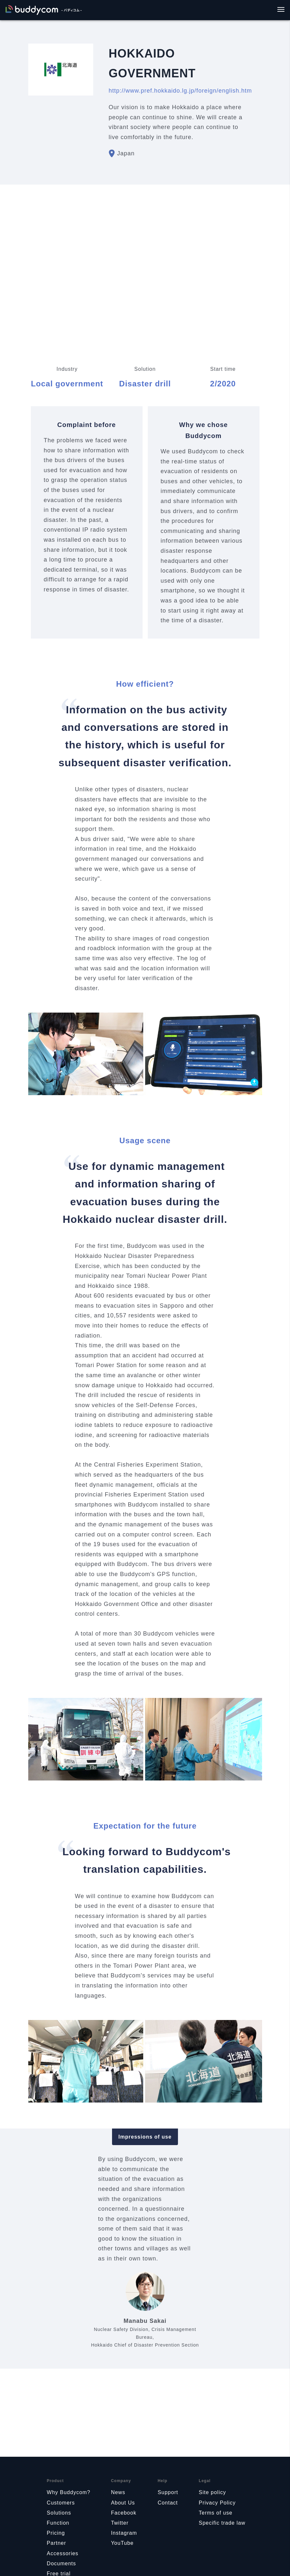 The image size is (290, 2576). Describe the element at coordinates (122, 2543) in the screenshot. I see `YouTube` at that location.